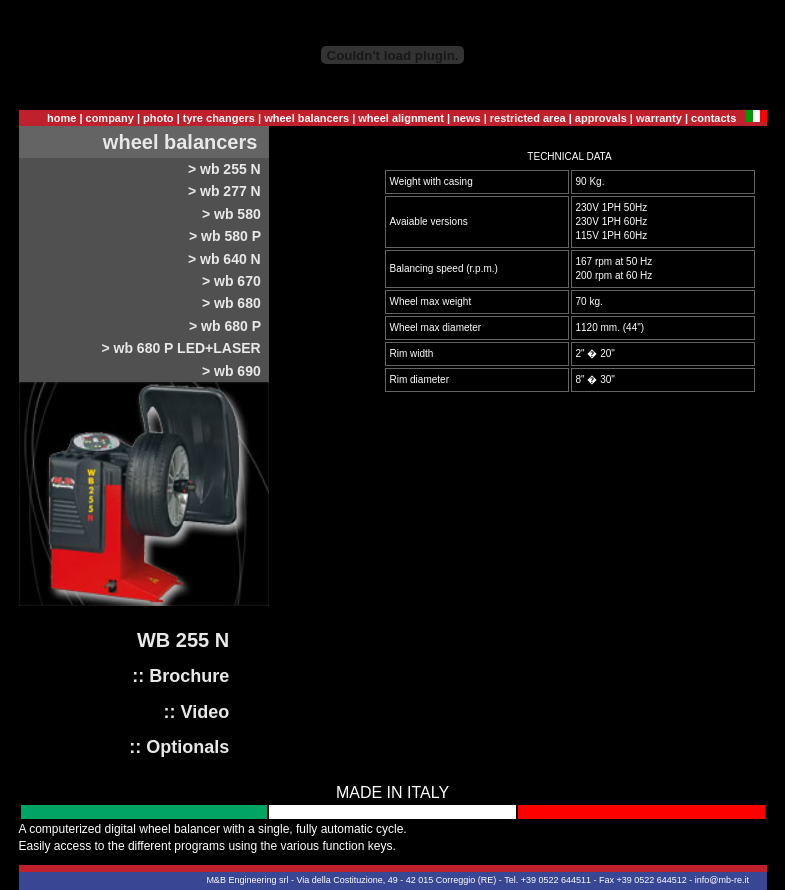 The image size is (785, 890). Describe the element at coordinates (713, 118) in the screenshot. I see `contacts` at that location.